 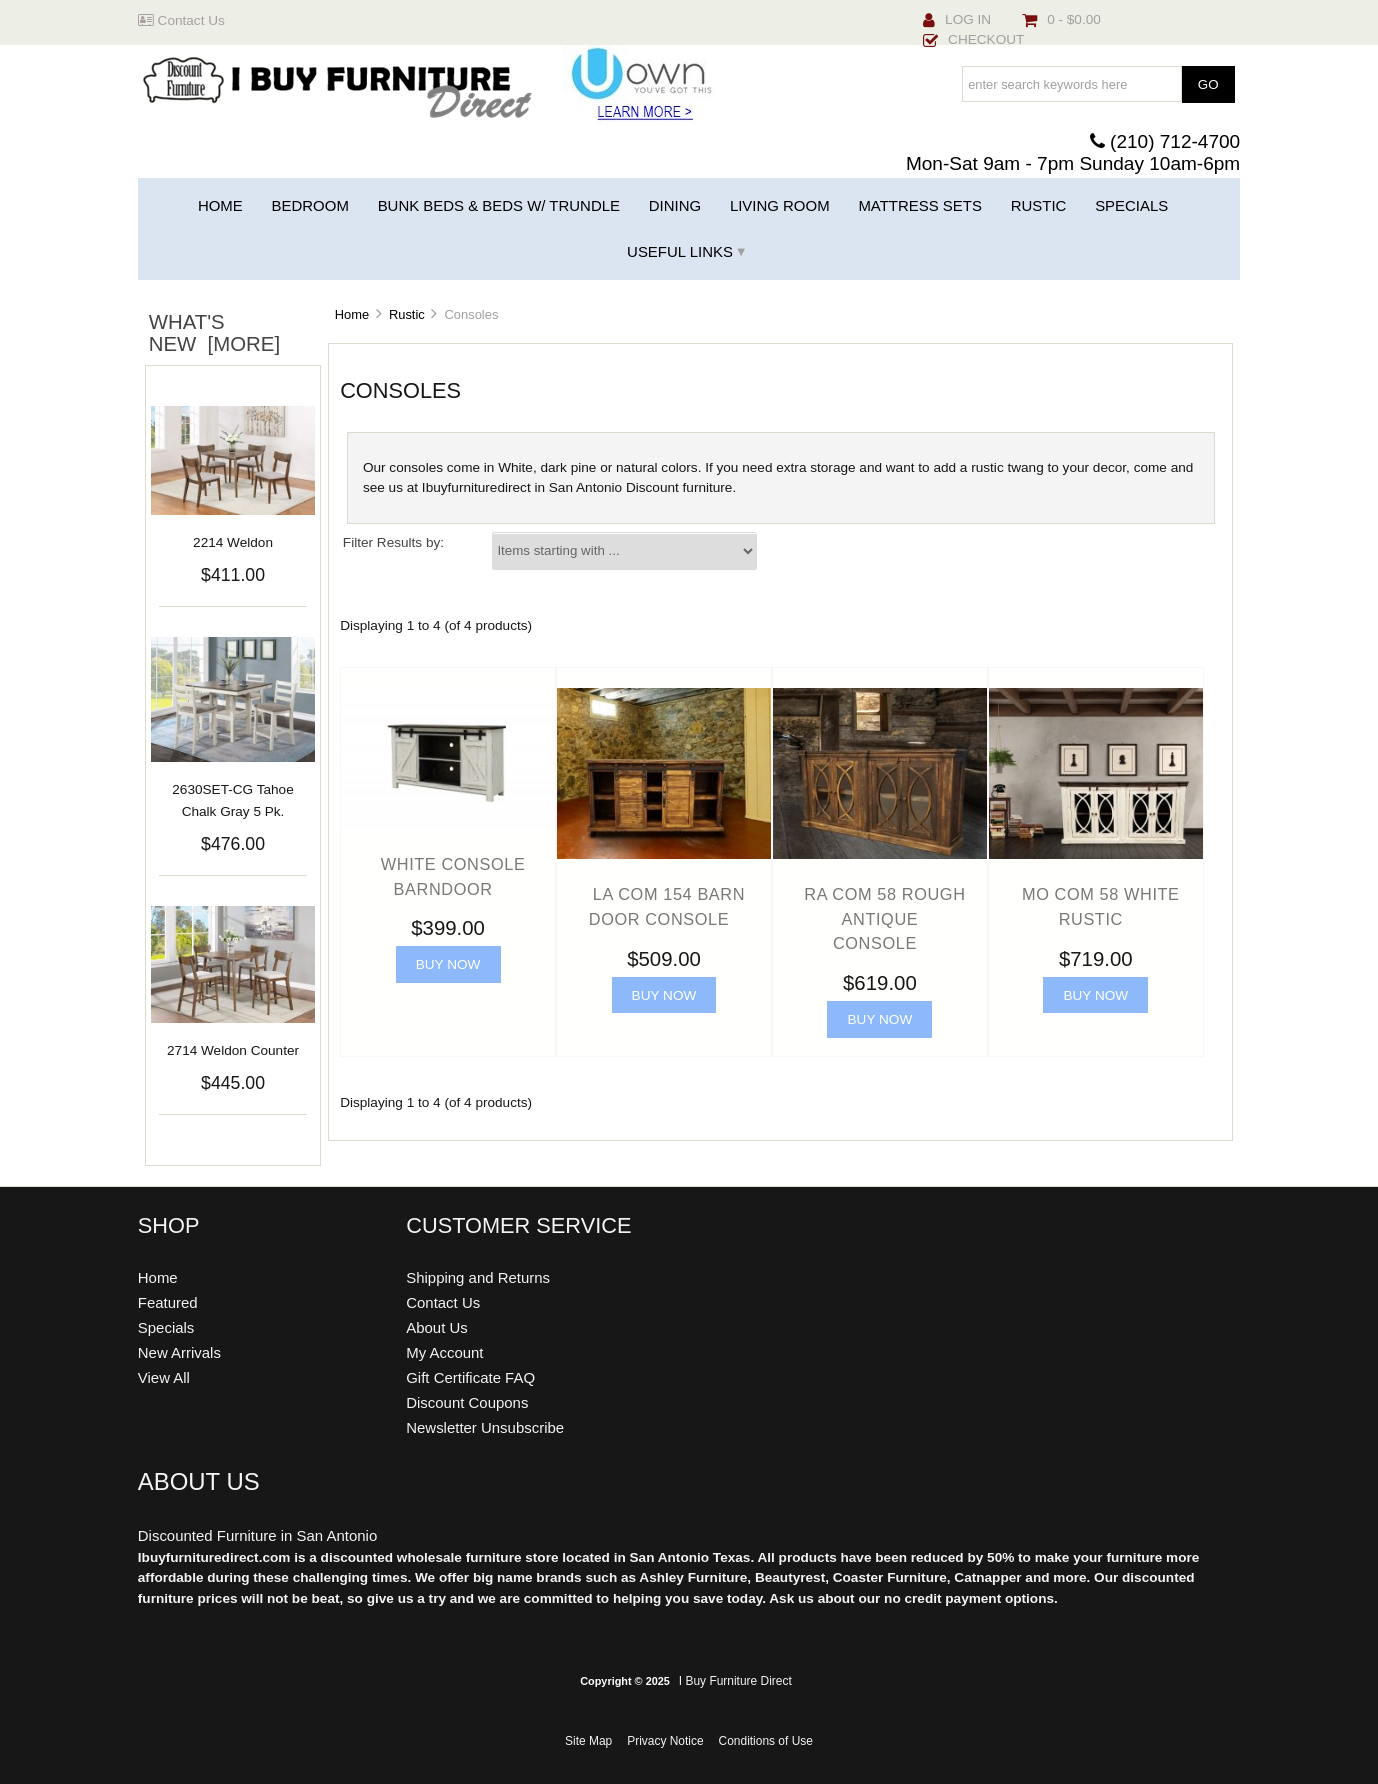 I want to click on RA COM 58 Rough Antique Console, so click(x=884, y=918).